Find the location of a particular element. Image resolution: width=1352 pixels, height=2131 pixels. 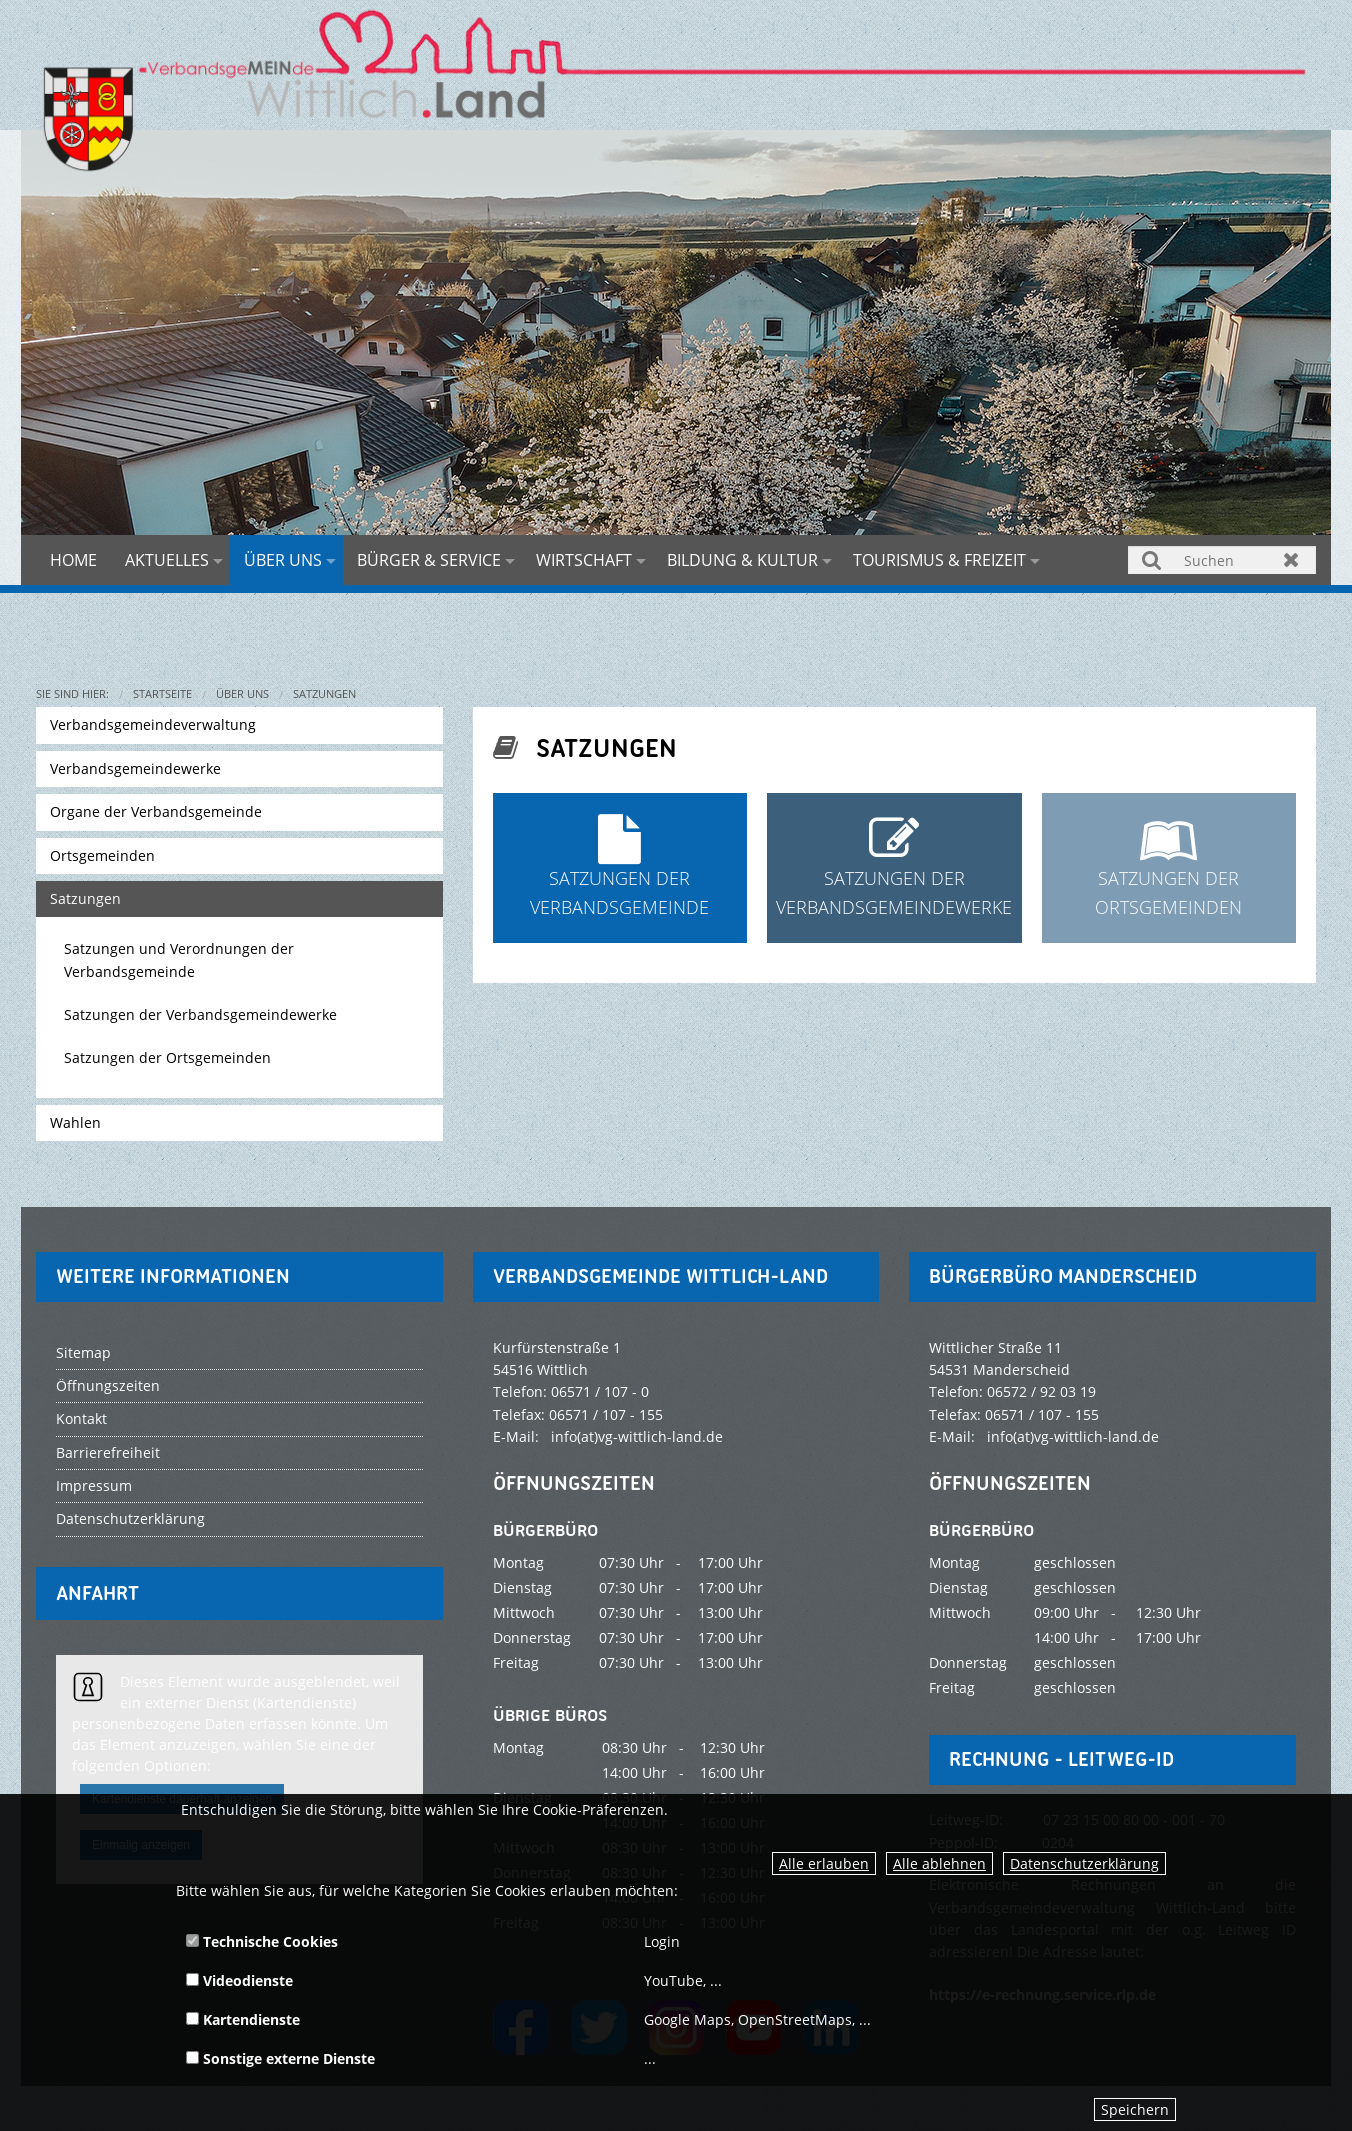

Startseite is located at coordinates (162, 693).